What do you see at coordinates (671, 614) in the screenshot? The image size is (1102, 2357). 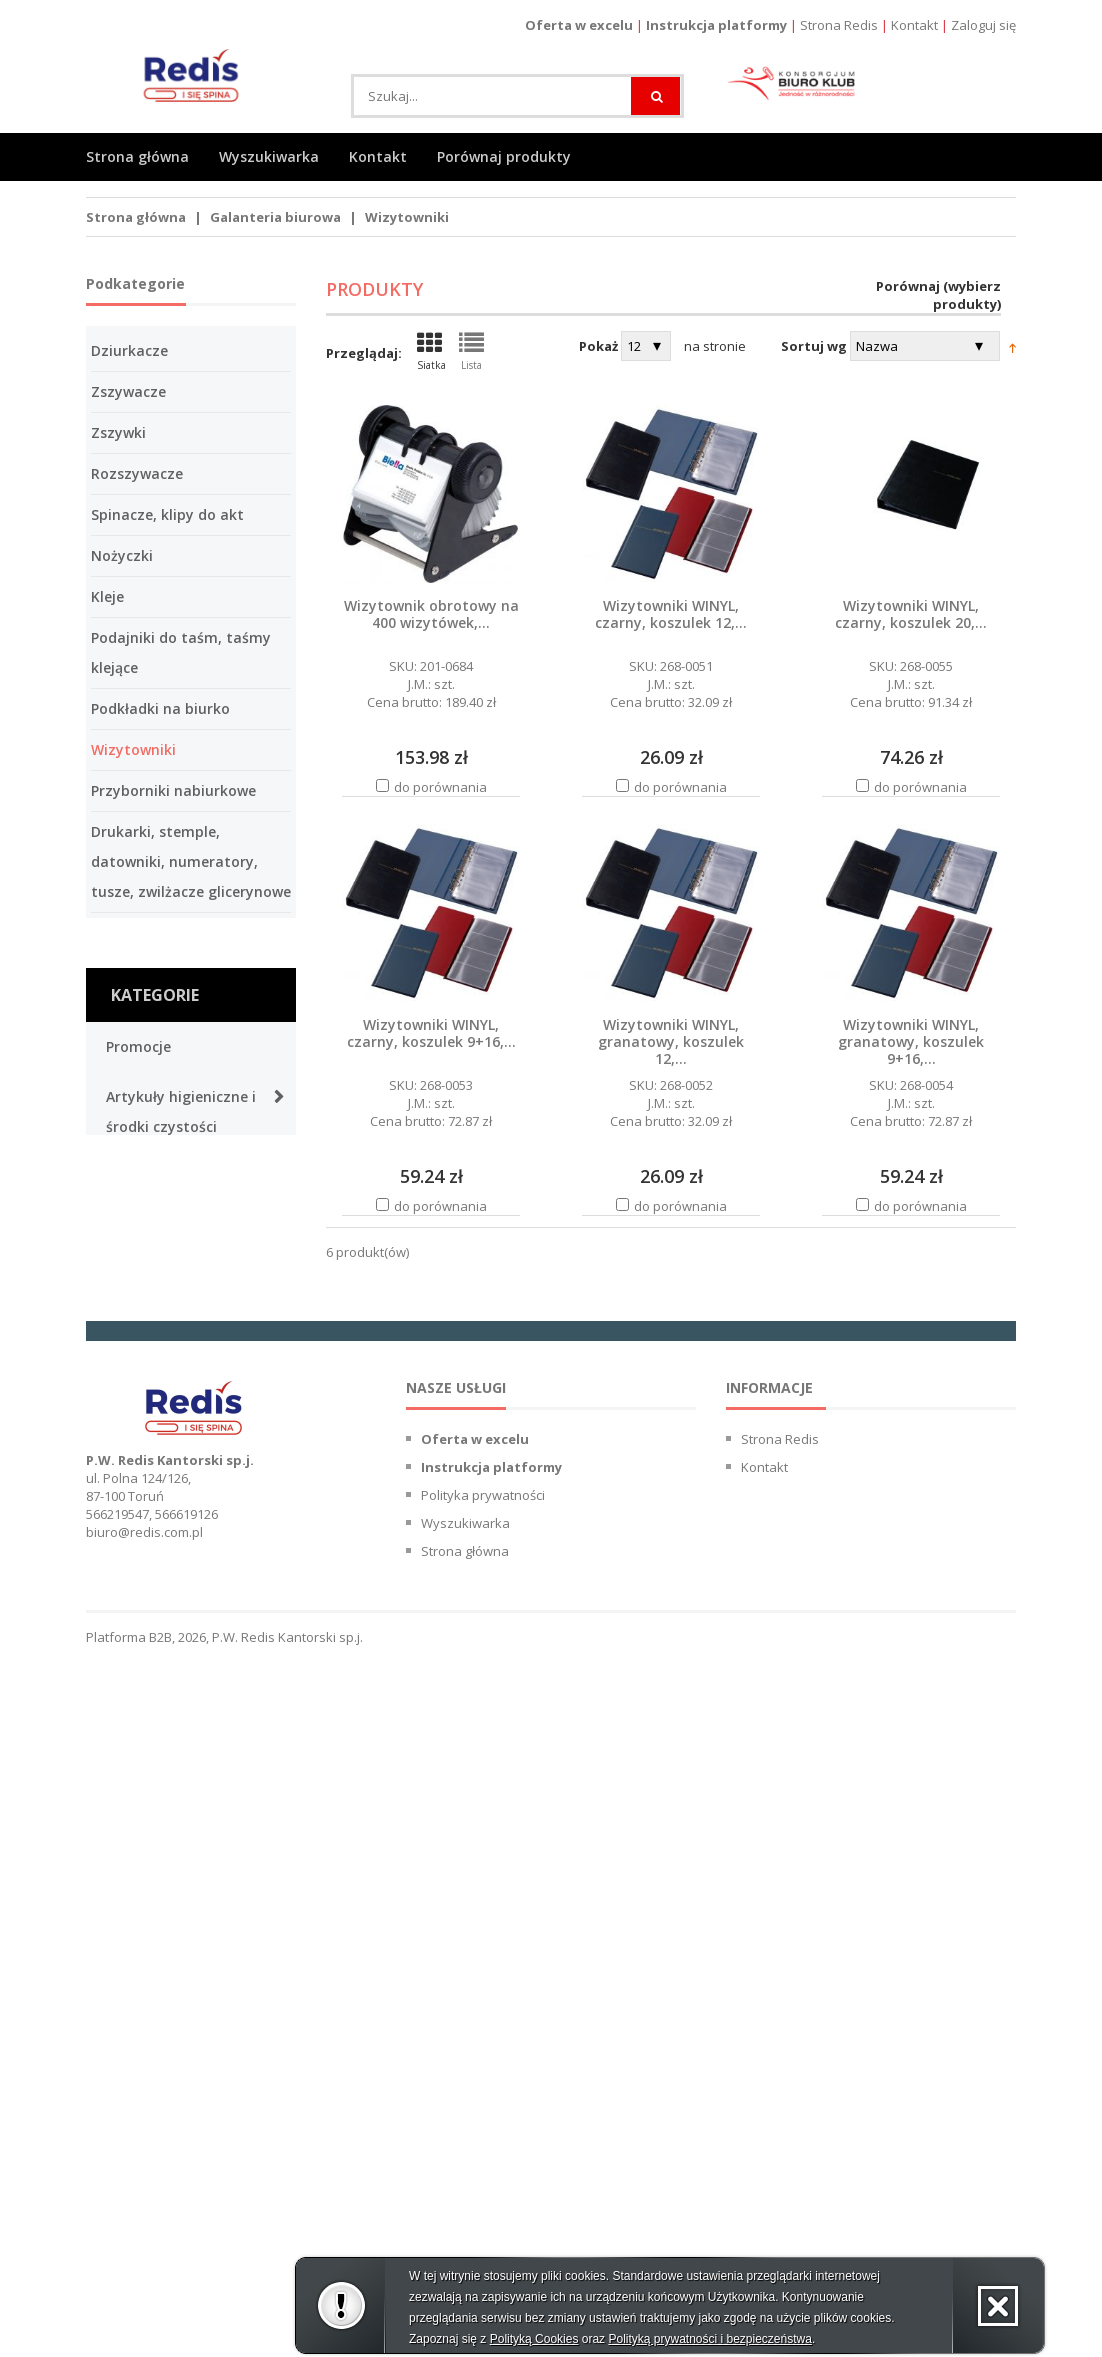 I see `Wizytowniki WINYL, czarny, koszulek 12,...` at bounding box center [671, 614].